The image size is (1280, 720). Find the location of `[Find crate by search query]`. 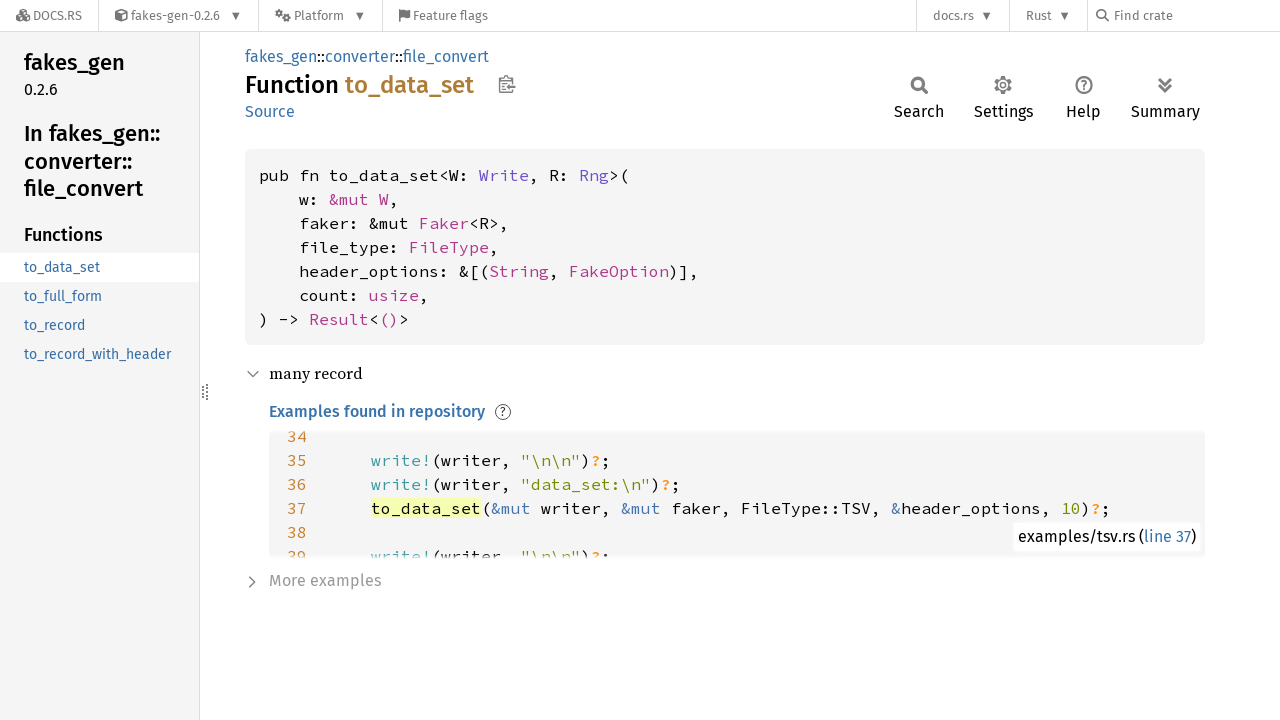

[Find crate by search query] is located at coordinates (1196, 15).